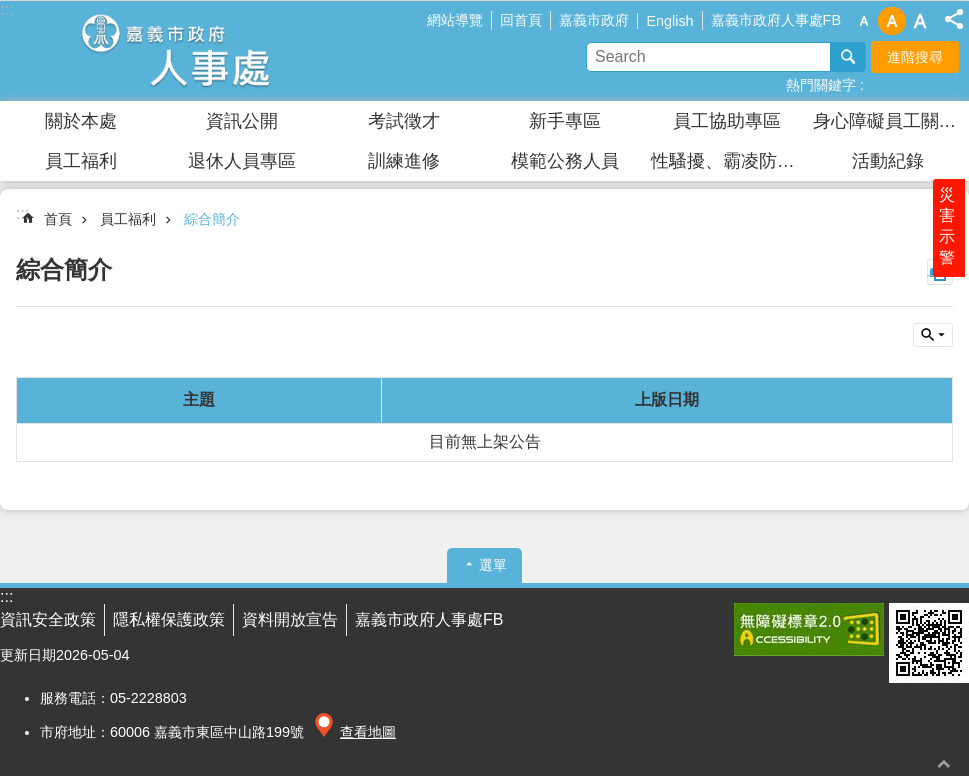 The height and width of the screenshot is (776, 969). What do you see at coordinates (951, 247) in the screenshot?
I see `災害示警` at bounding box center [951, 247].